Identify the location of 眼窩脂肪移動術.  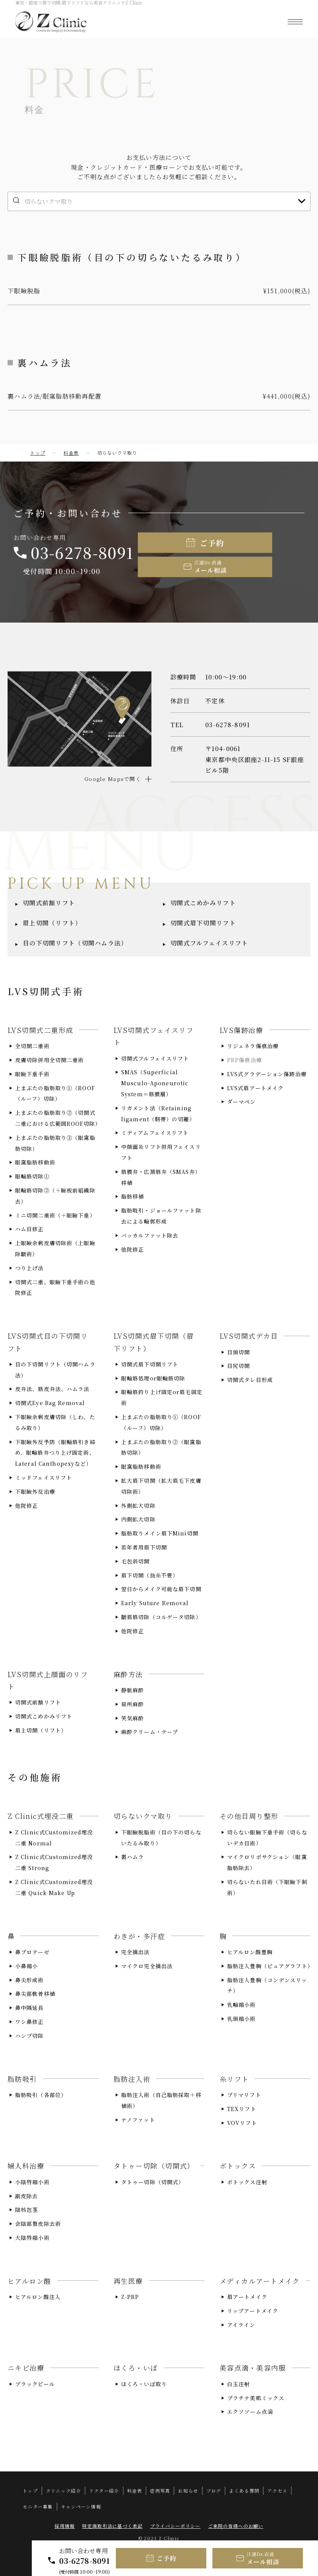
(35, 1162).